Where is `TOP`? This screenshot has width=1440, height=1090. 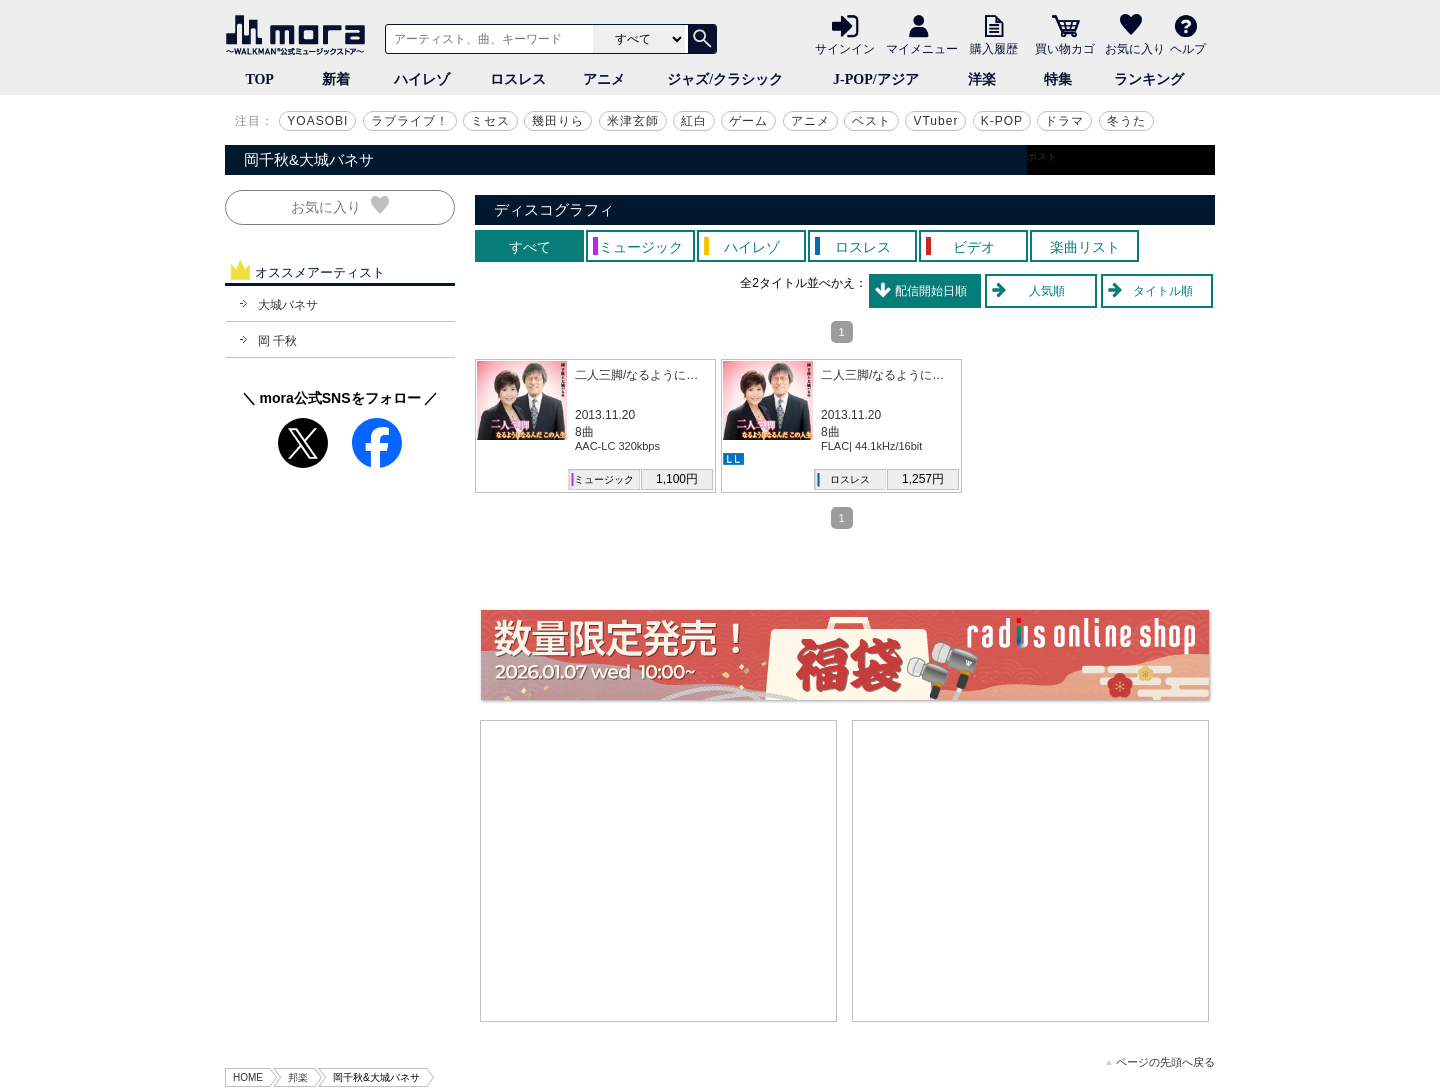
TOP is located at coordinates (259, 79).